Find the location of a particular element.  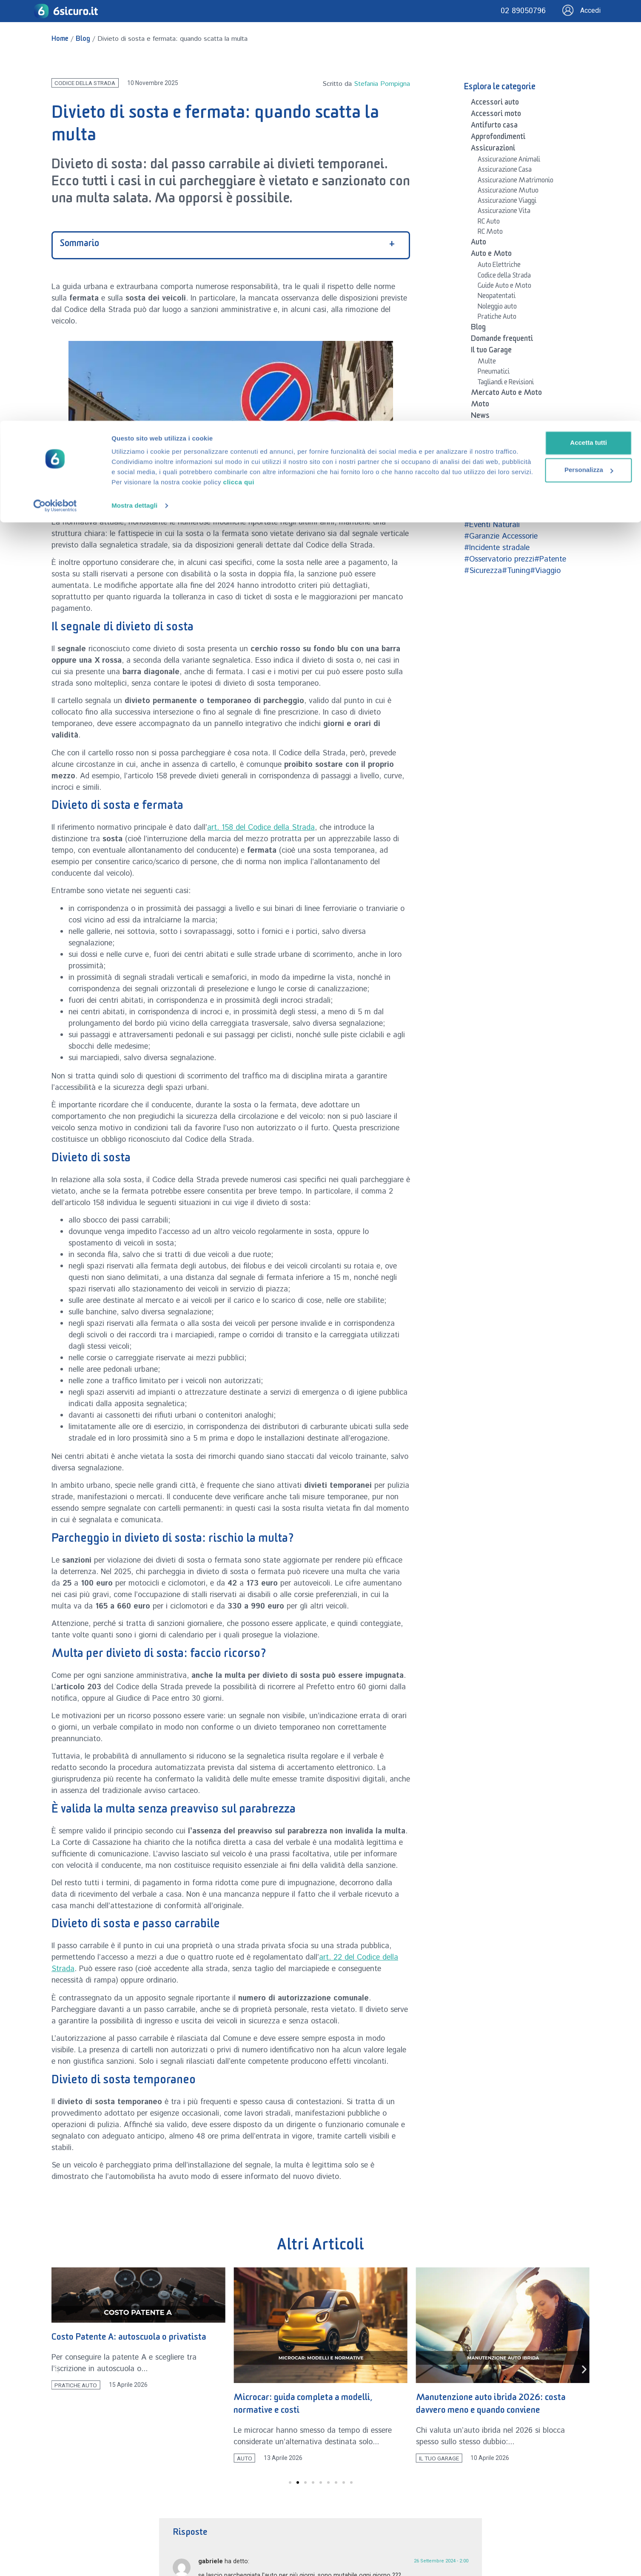

Tagliandi e Revisioni is located at coordinates (506, 383).